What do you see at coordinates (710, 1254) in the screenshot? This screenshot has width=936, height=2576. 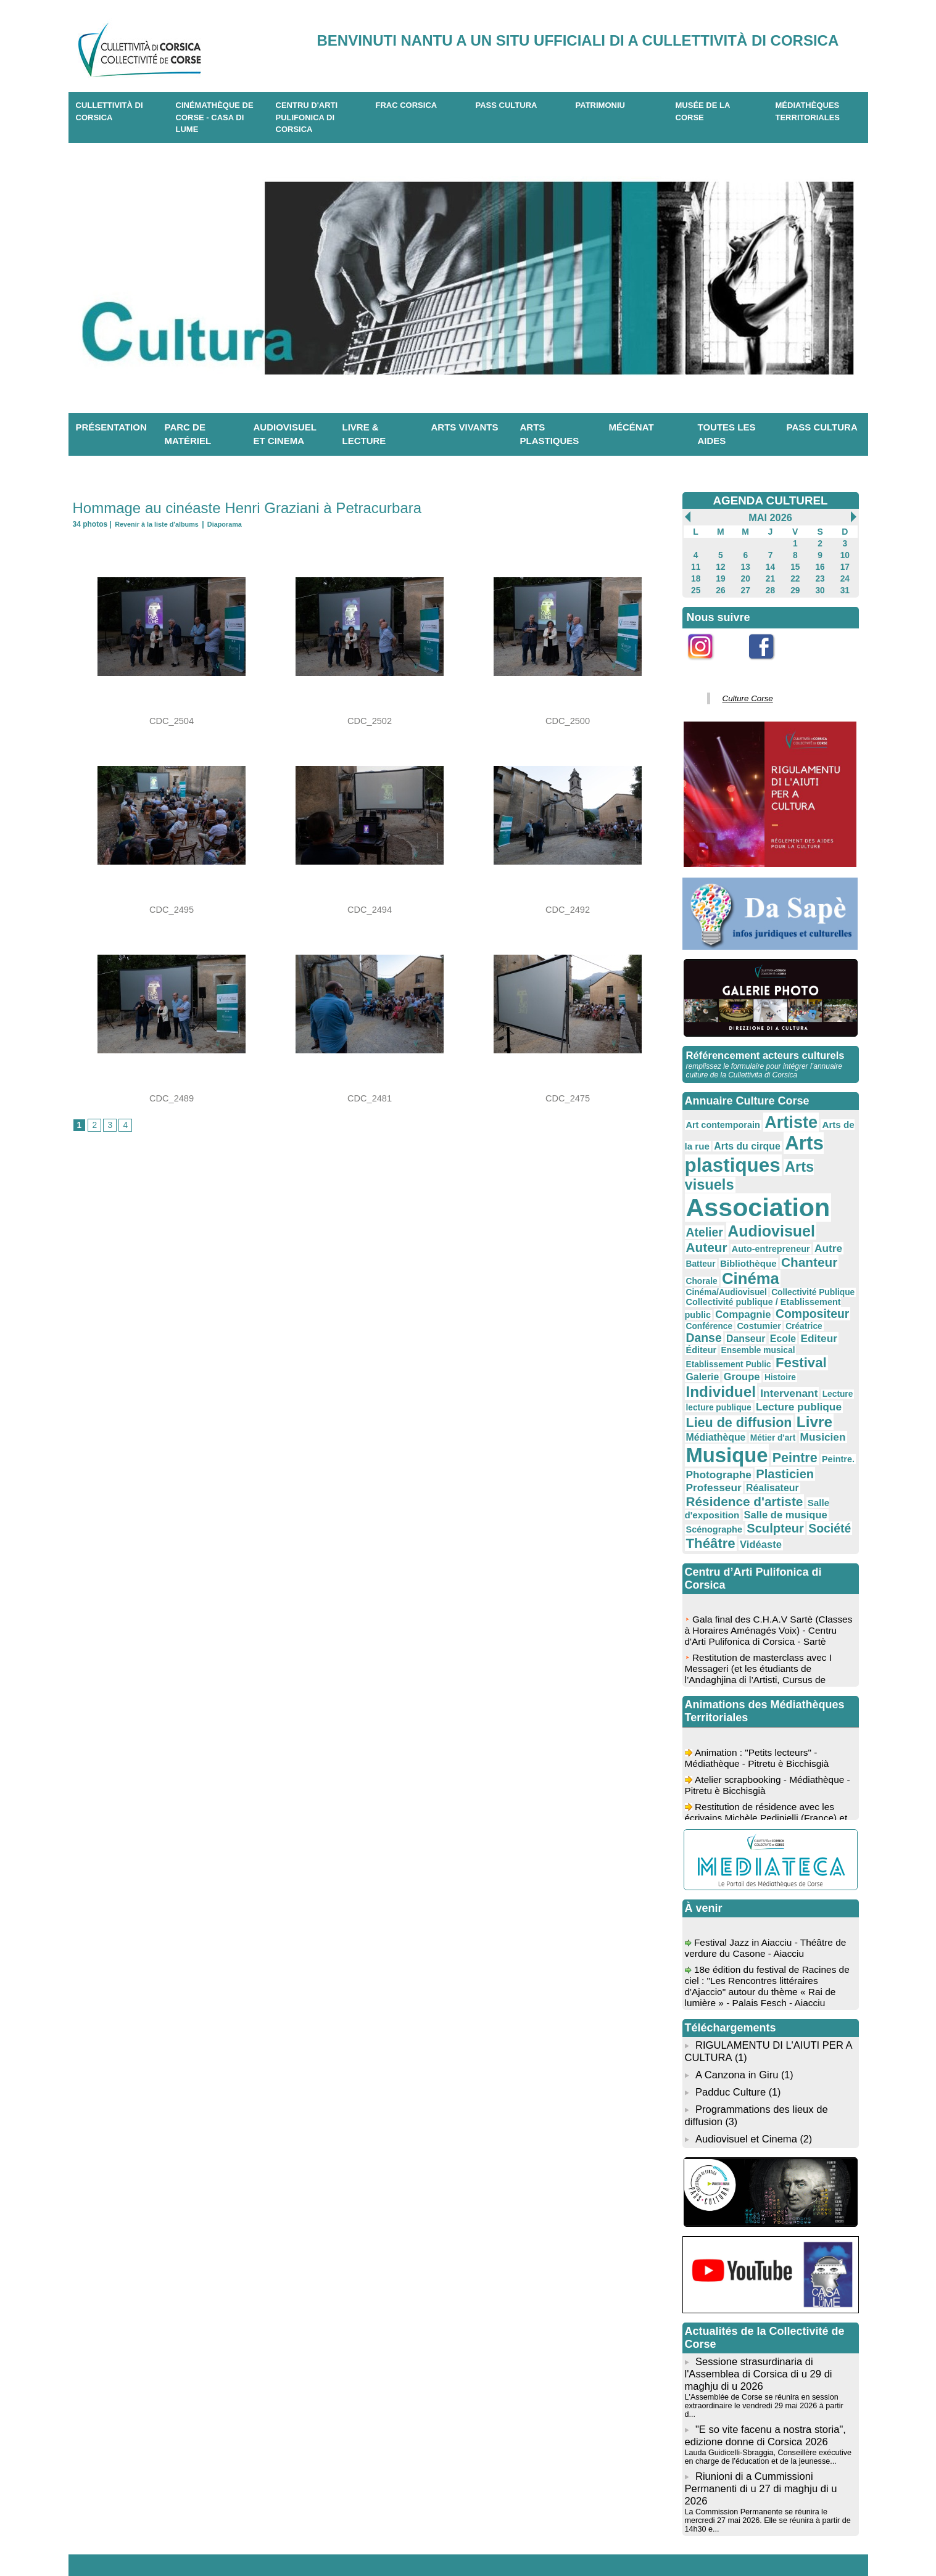 I see `Compagnie` at bounding box center [710, 1254].